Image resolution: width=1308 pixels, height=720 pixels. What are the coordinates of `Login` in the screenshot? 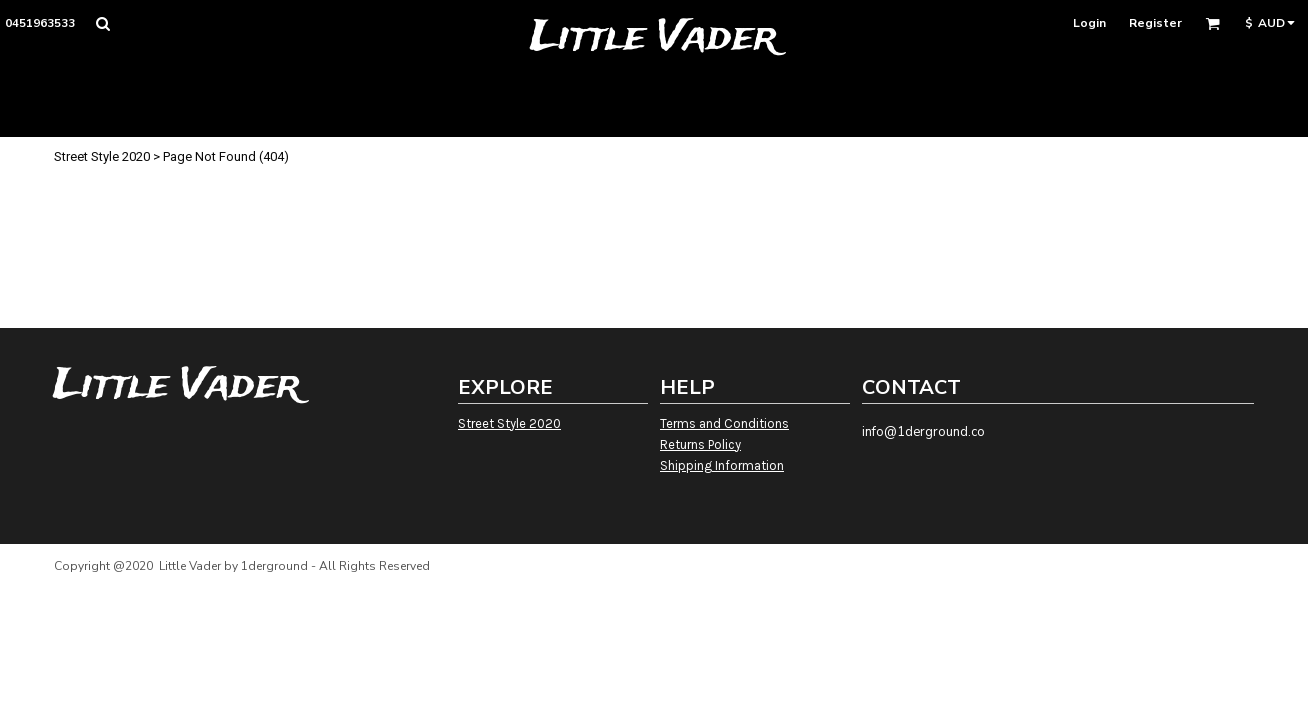 It's located at (1089, 23).